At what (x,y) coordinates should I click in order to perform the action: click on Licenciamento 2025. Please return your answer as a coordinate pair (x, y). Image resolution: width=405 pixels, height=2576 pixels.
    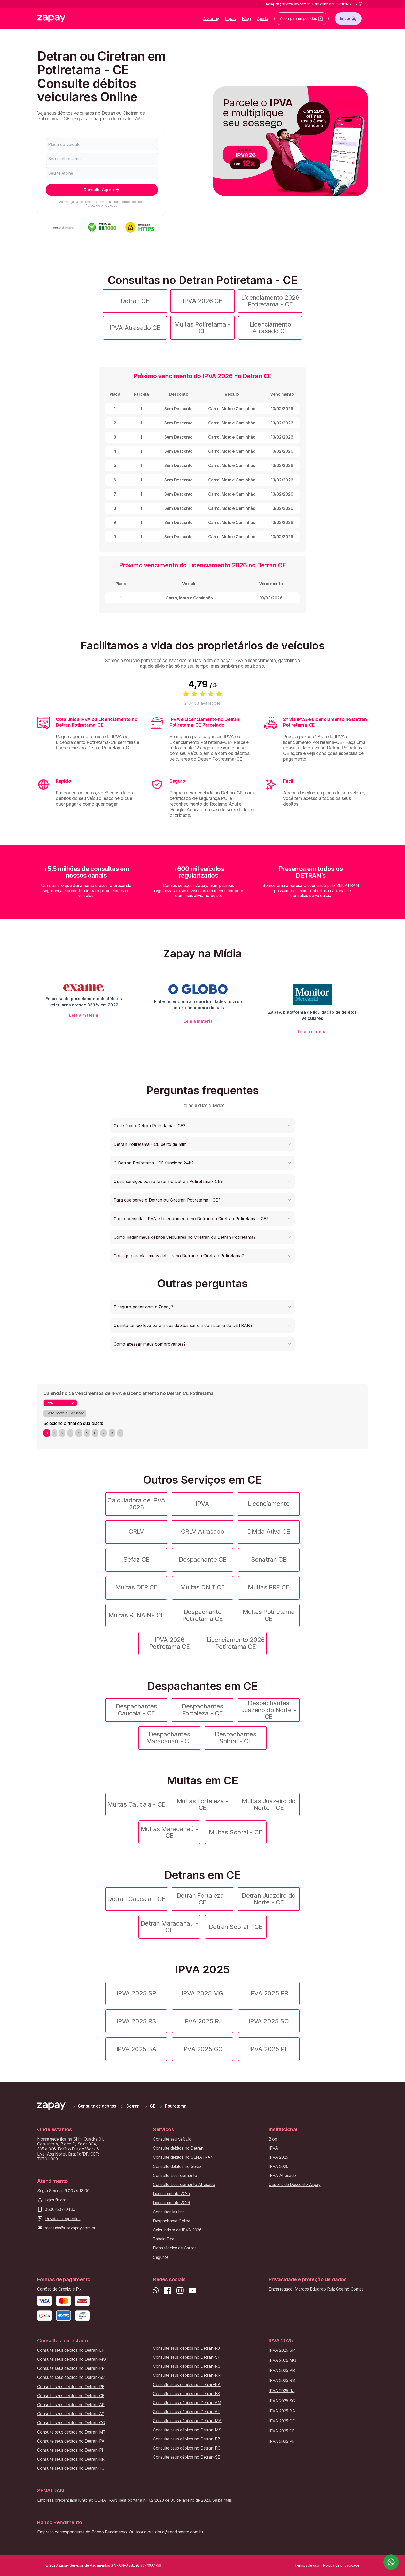
    Looking at the image, I should click on (171, 2193).